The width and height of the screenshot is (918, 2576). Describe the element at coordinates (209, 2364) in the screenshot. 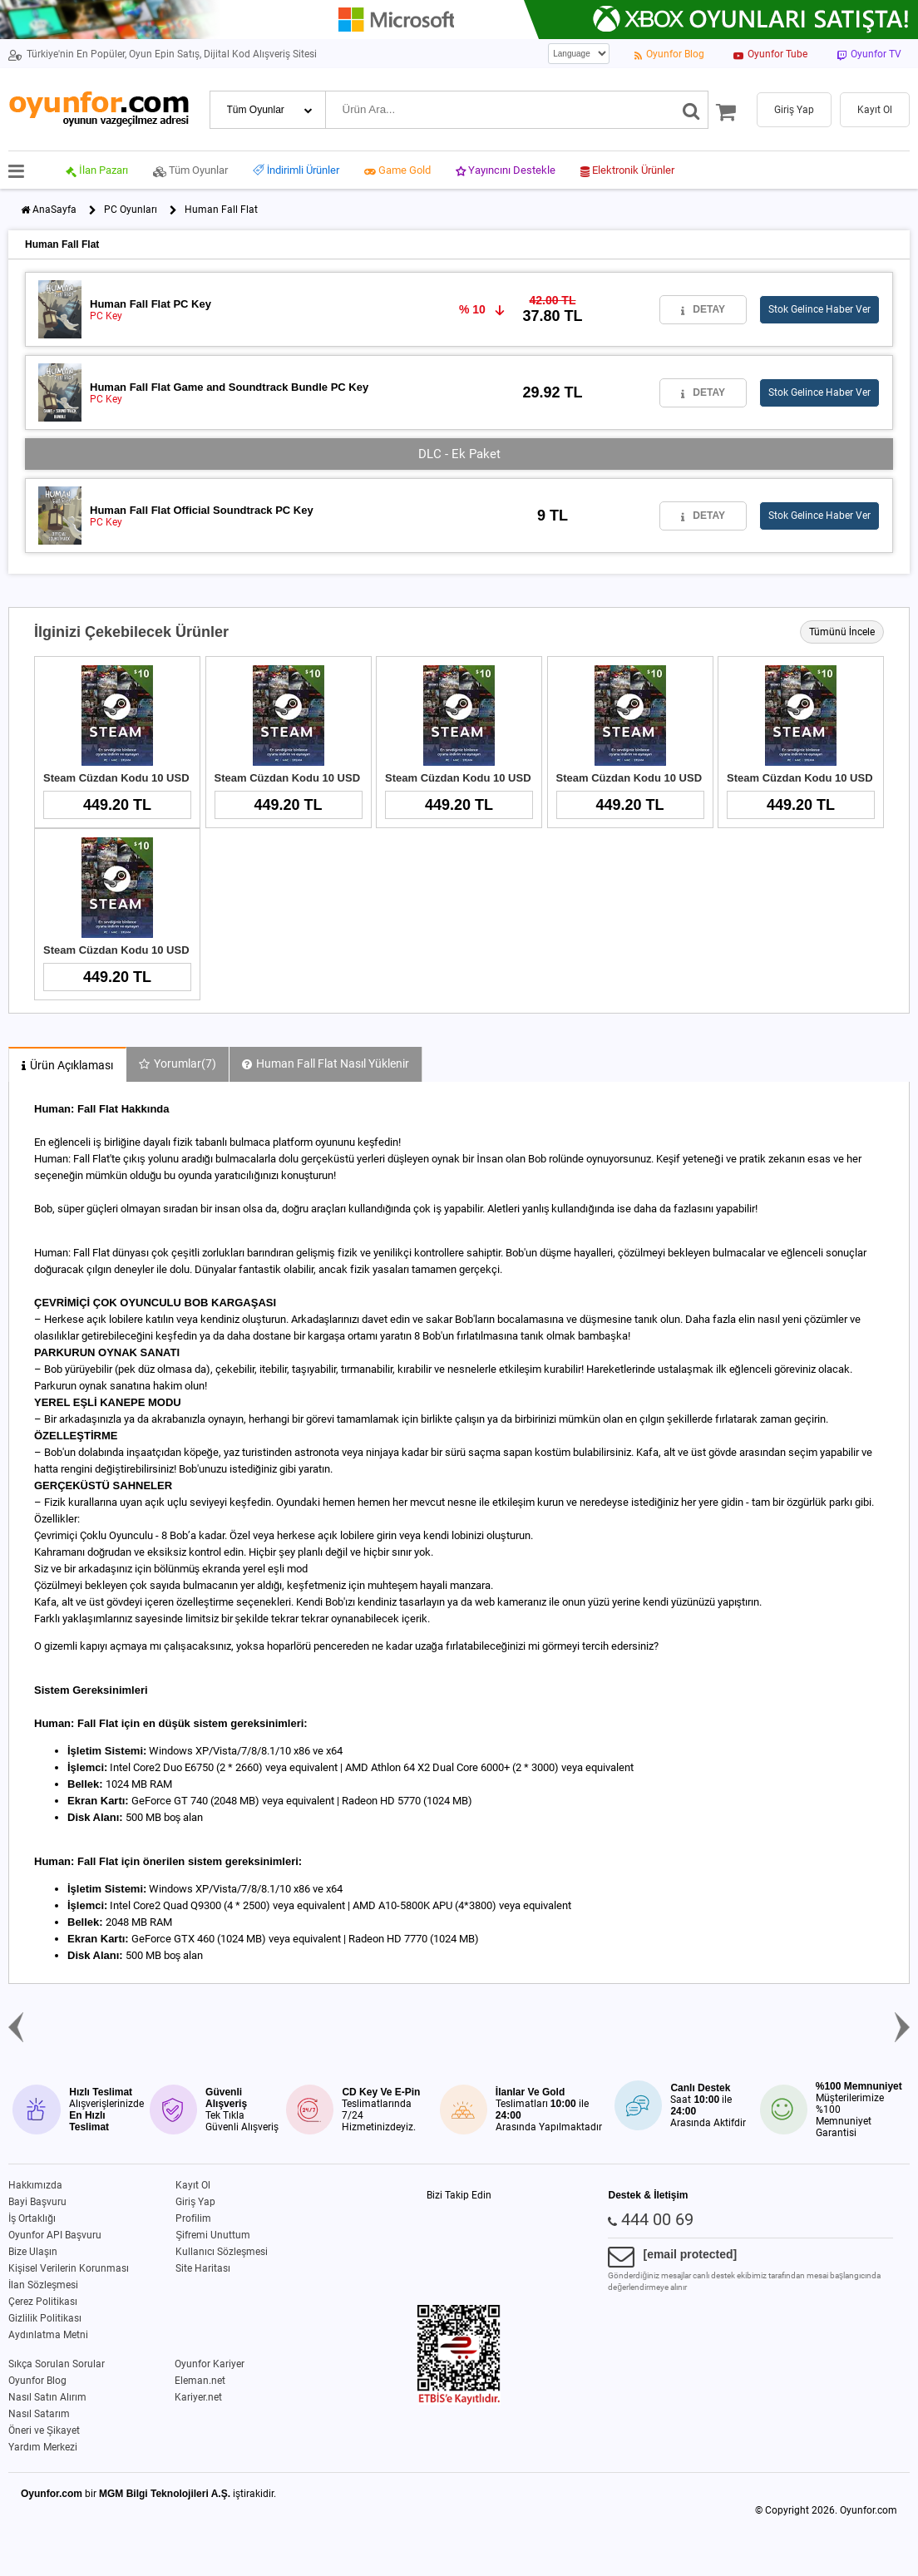

I see `Oyunfor Kariyer` at that location.